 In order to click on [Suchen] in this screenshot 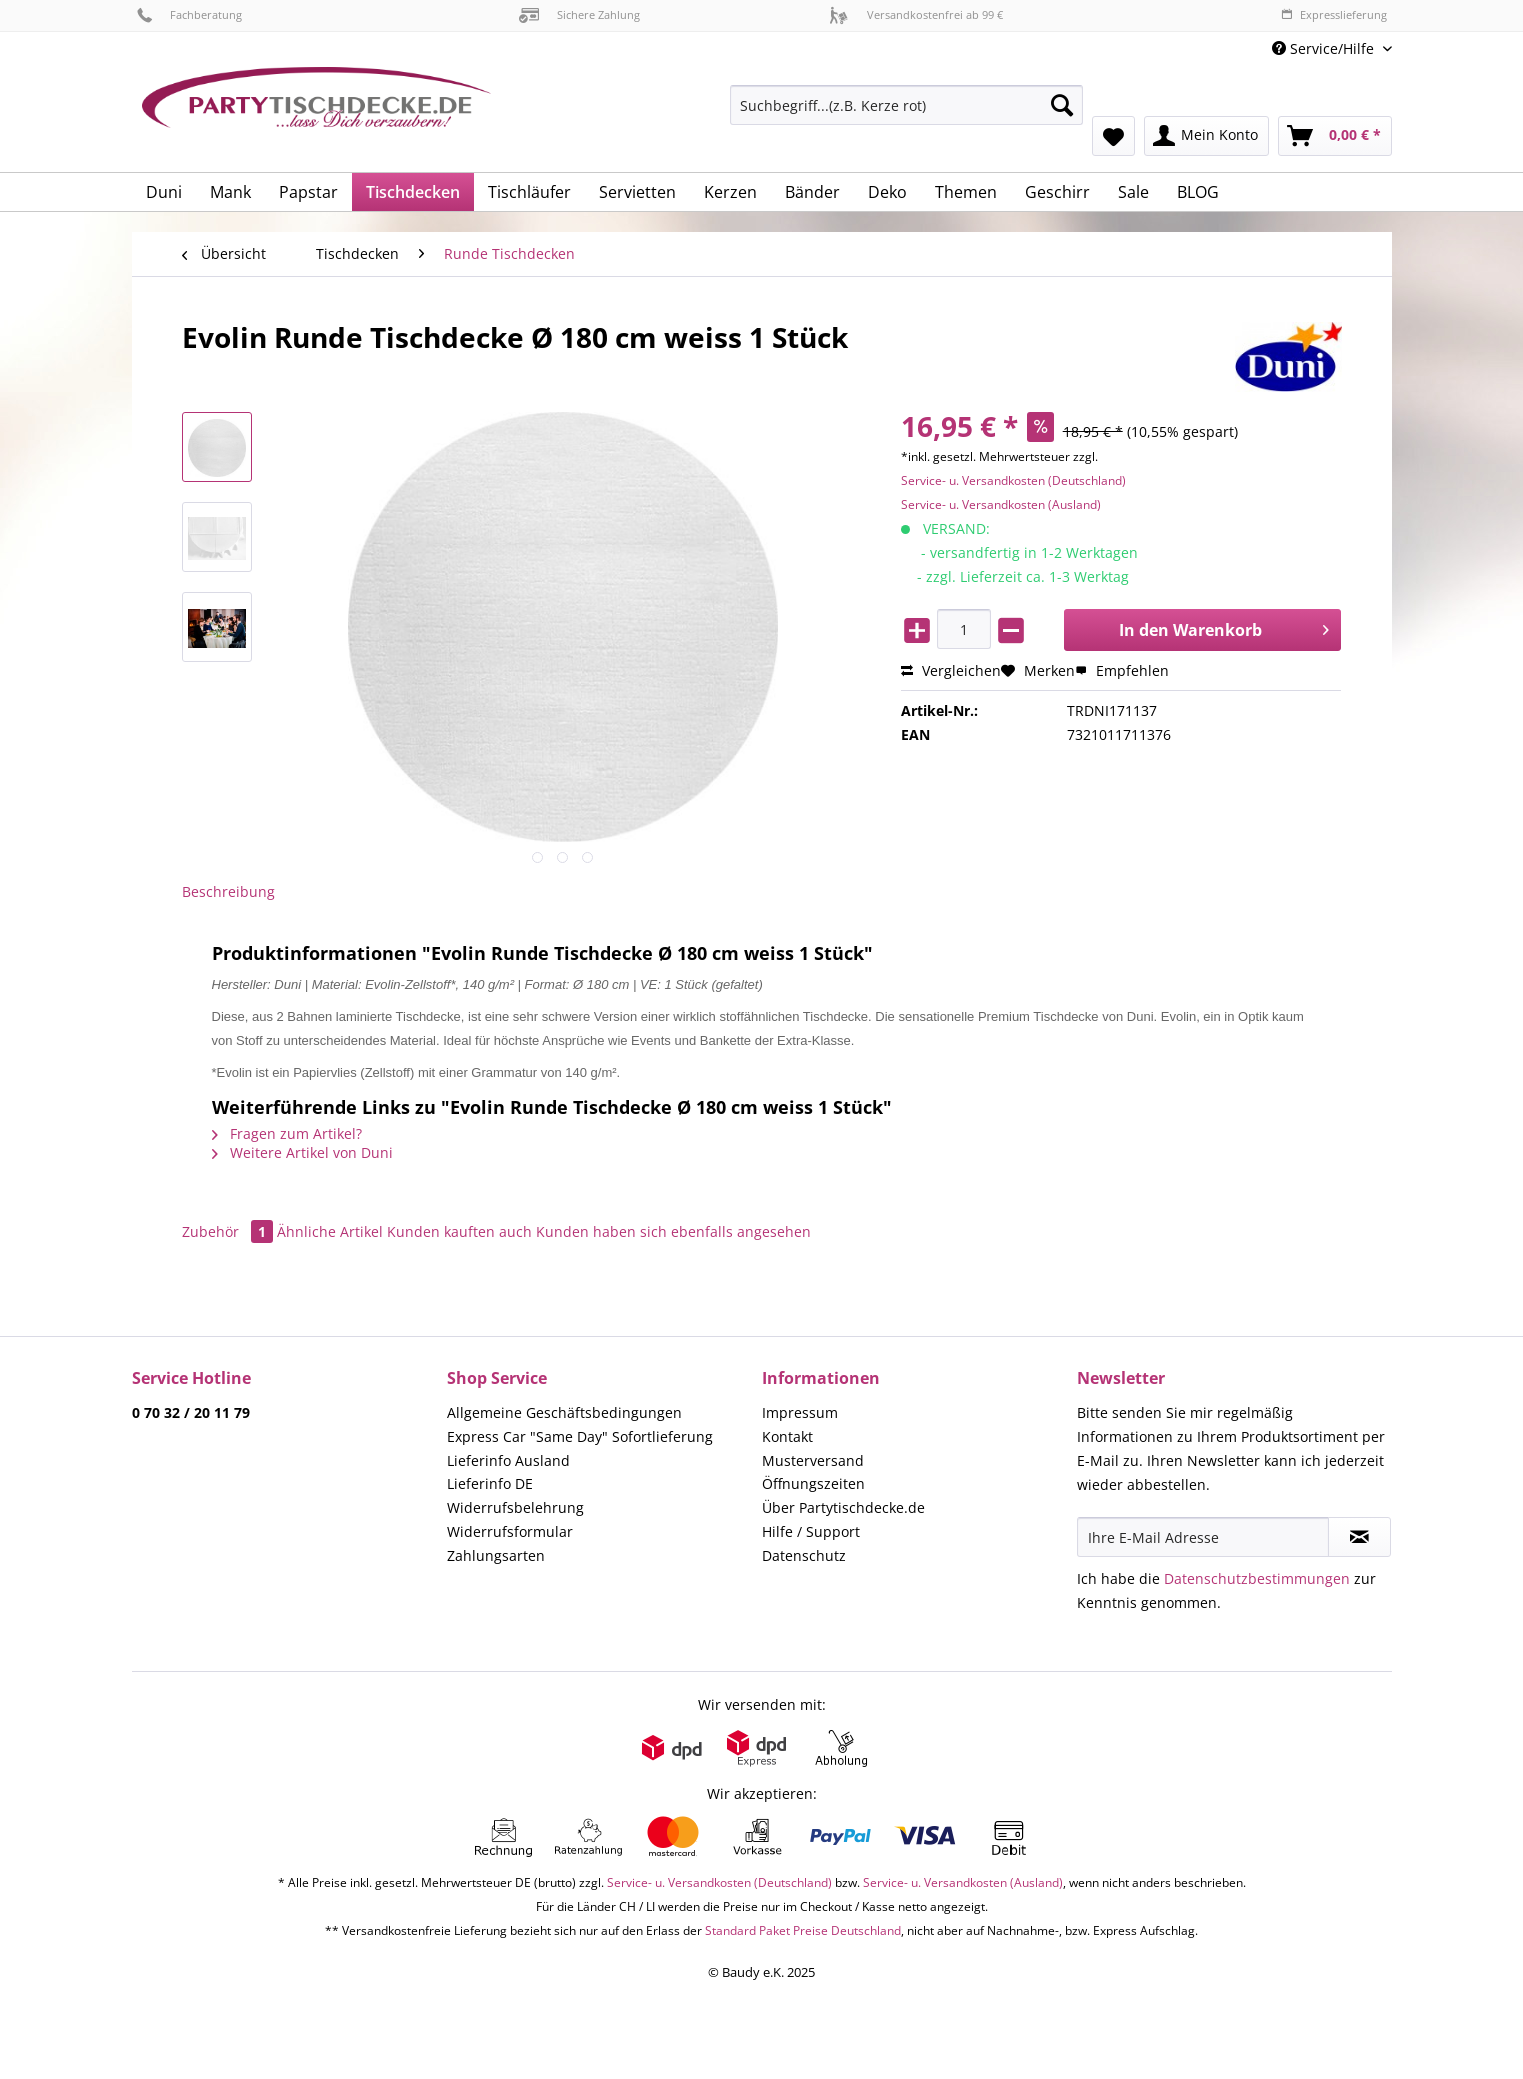, I will do `click(1062, 105)`.